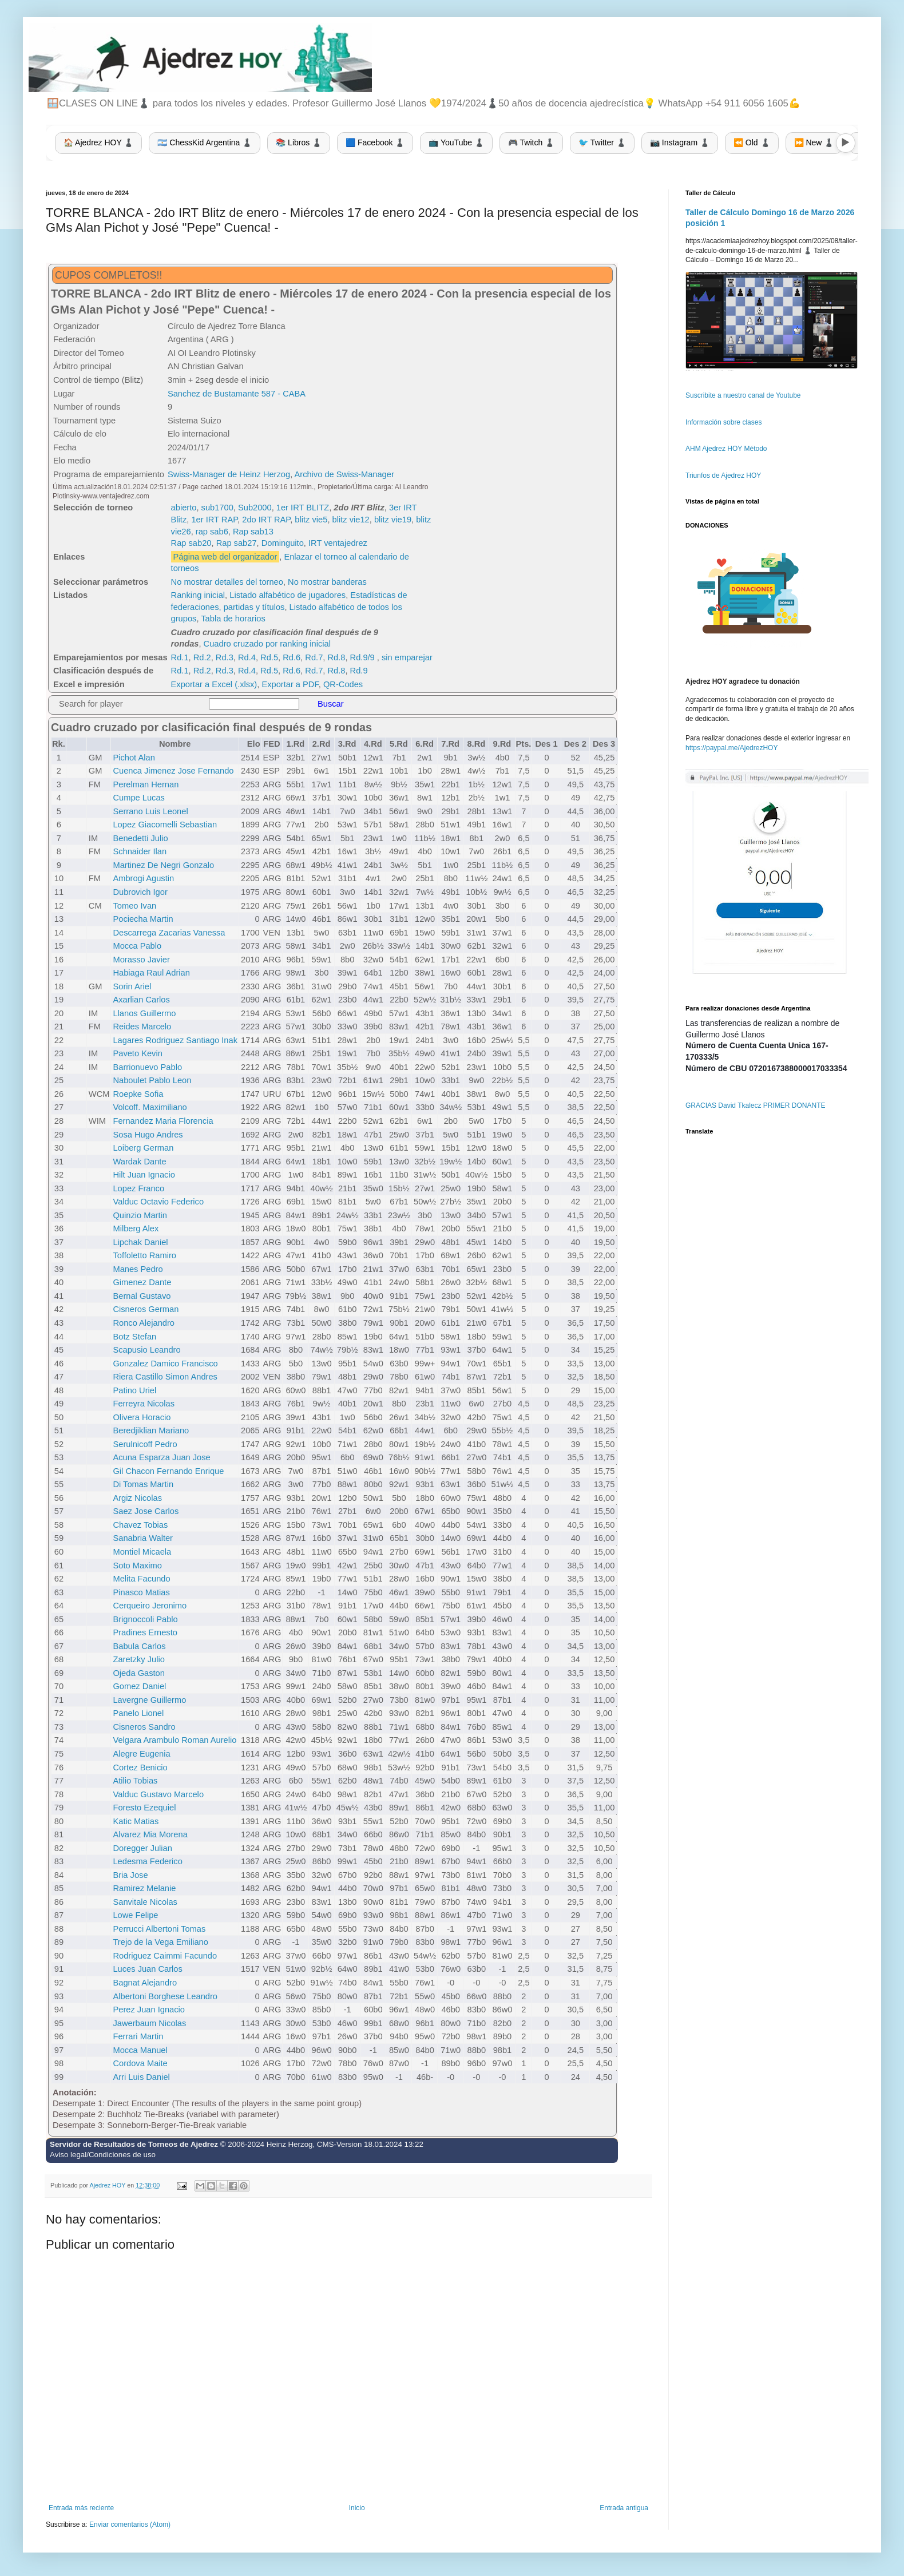  Describe the element at coordinates (144, 1403) in the screenshot. I see `Ferreyra Nicolas` at that location.